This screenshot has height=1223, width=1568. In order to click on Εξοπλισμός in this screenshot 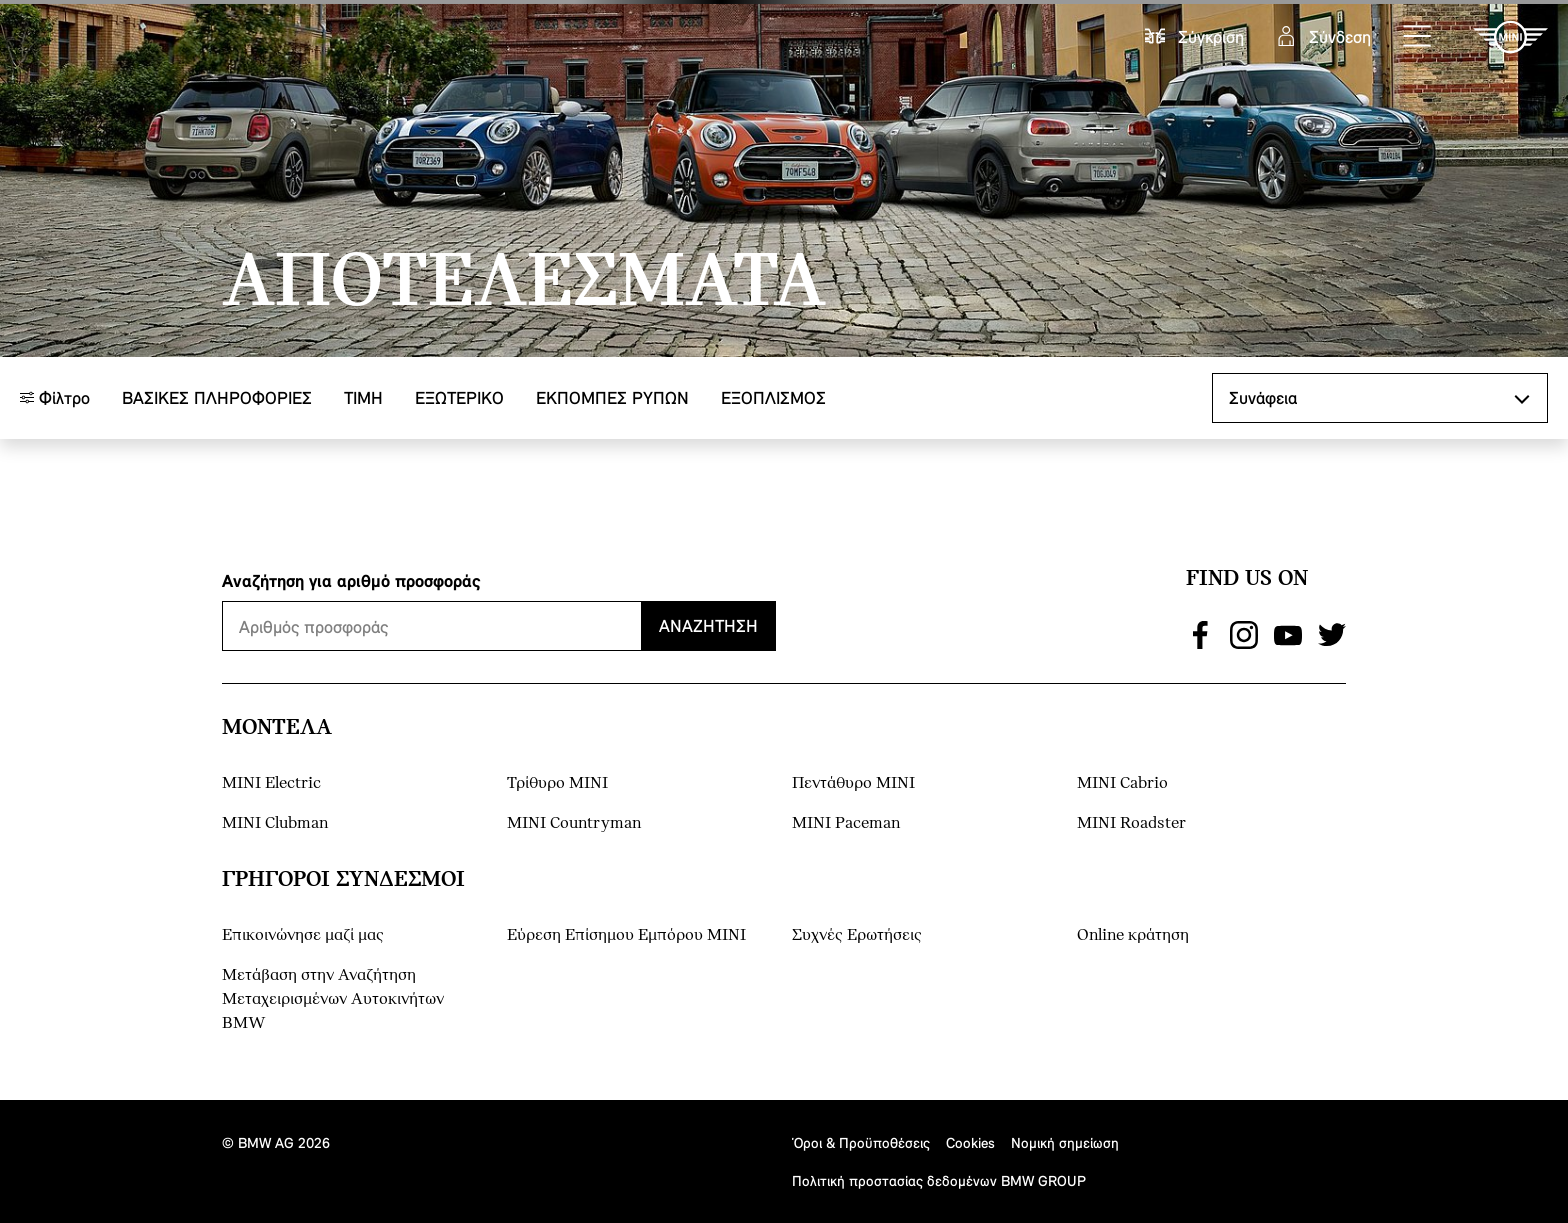, I will do `click(773, 397)`.